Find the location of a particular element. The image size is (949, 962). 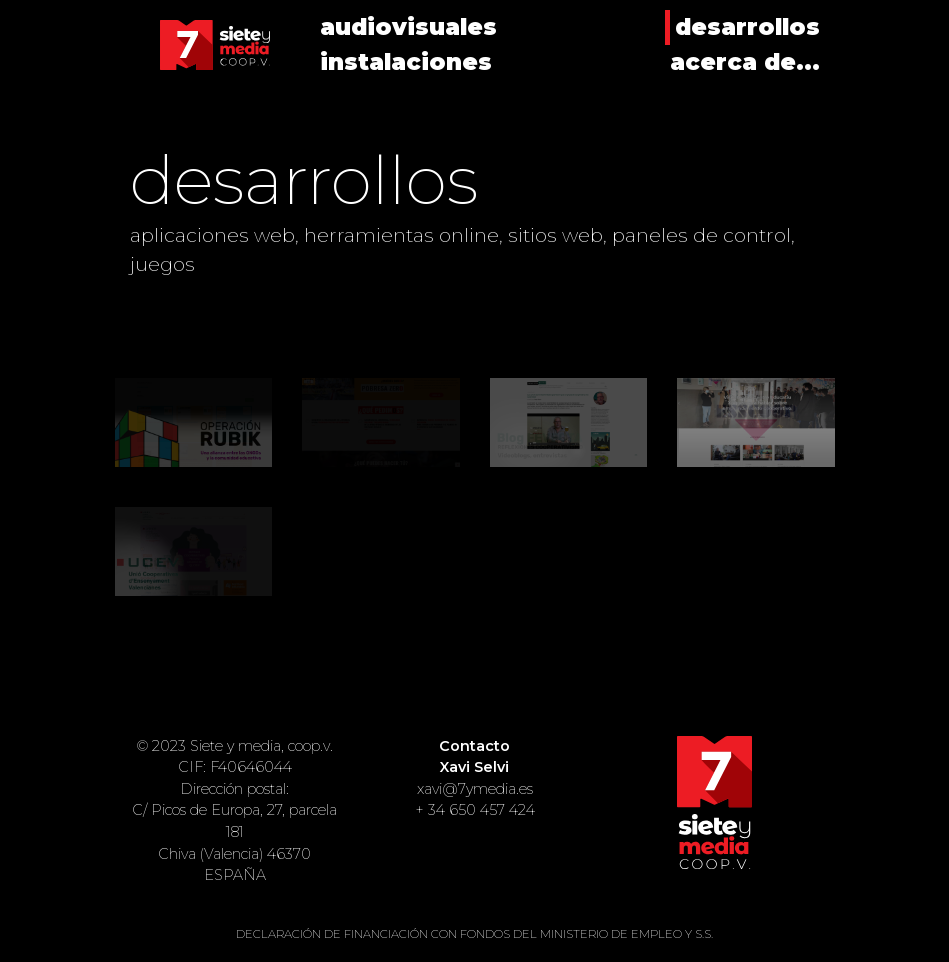

desarrollos is located at coordinates (747, 27).